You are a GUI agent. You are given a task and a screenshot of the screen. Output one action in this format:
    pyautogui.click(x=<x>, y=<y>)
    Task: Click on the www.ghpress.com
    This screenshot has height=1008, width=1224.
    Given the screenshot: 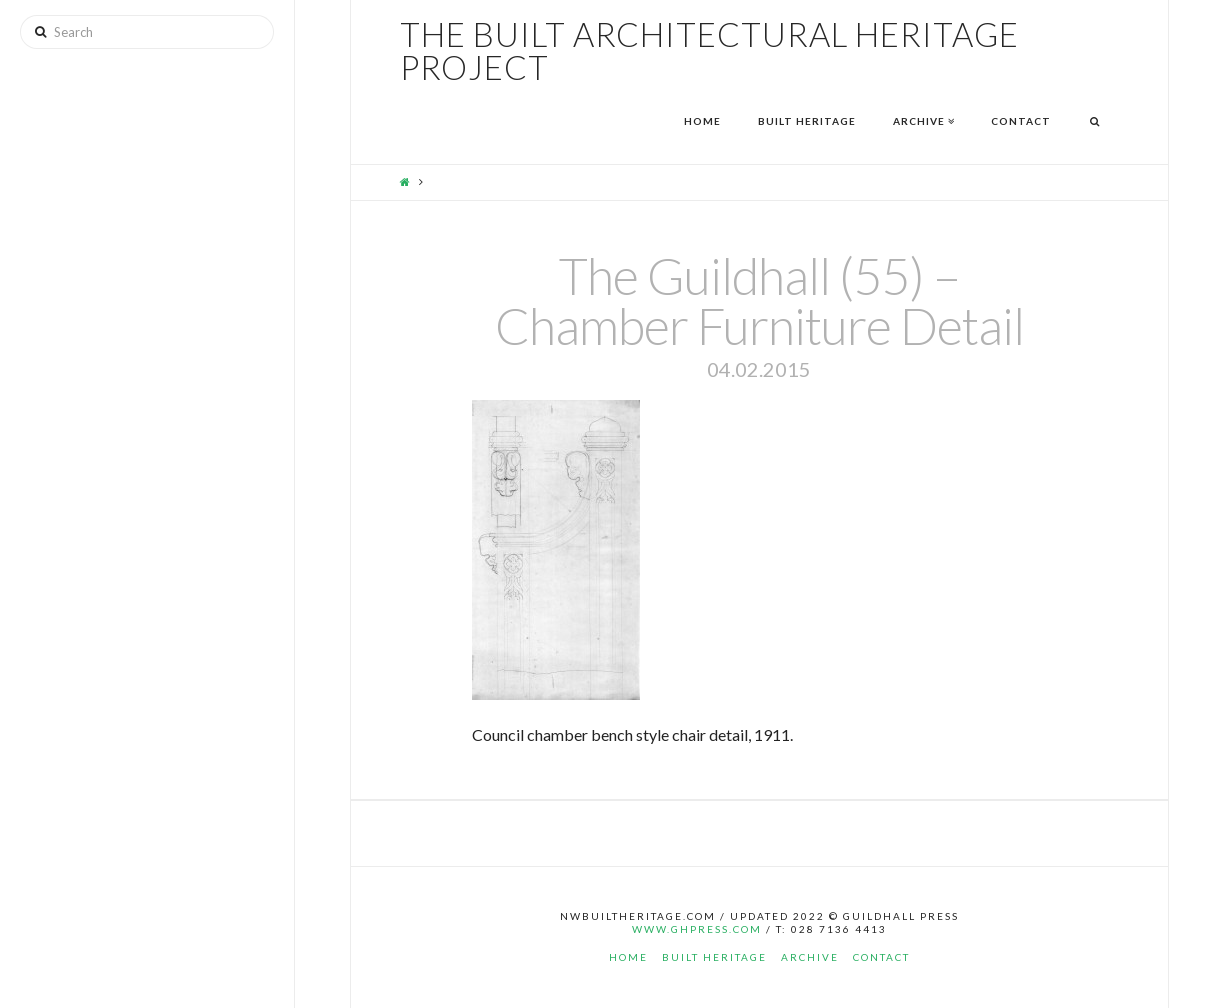 What is the action you would take?
    pyautogui.click(x=697, y=929)
    